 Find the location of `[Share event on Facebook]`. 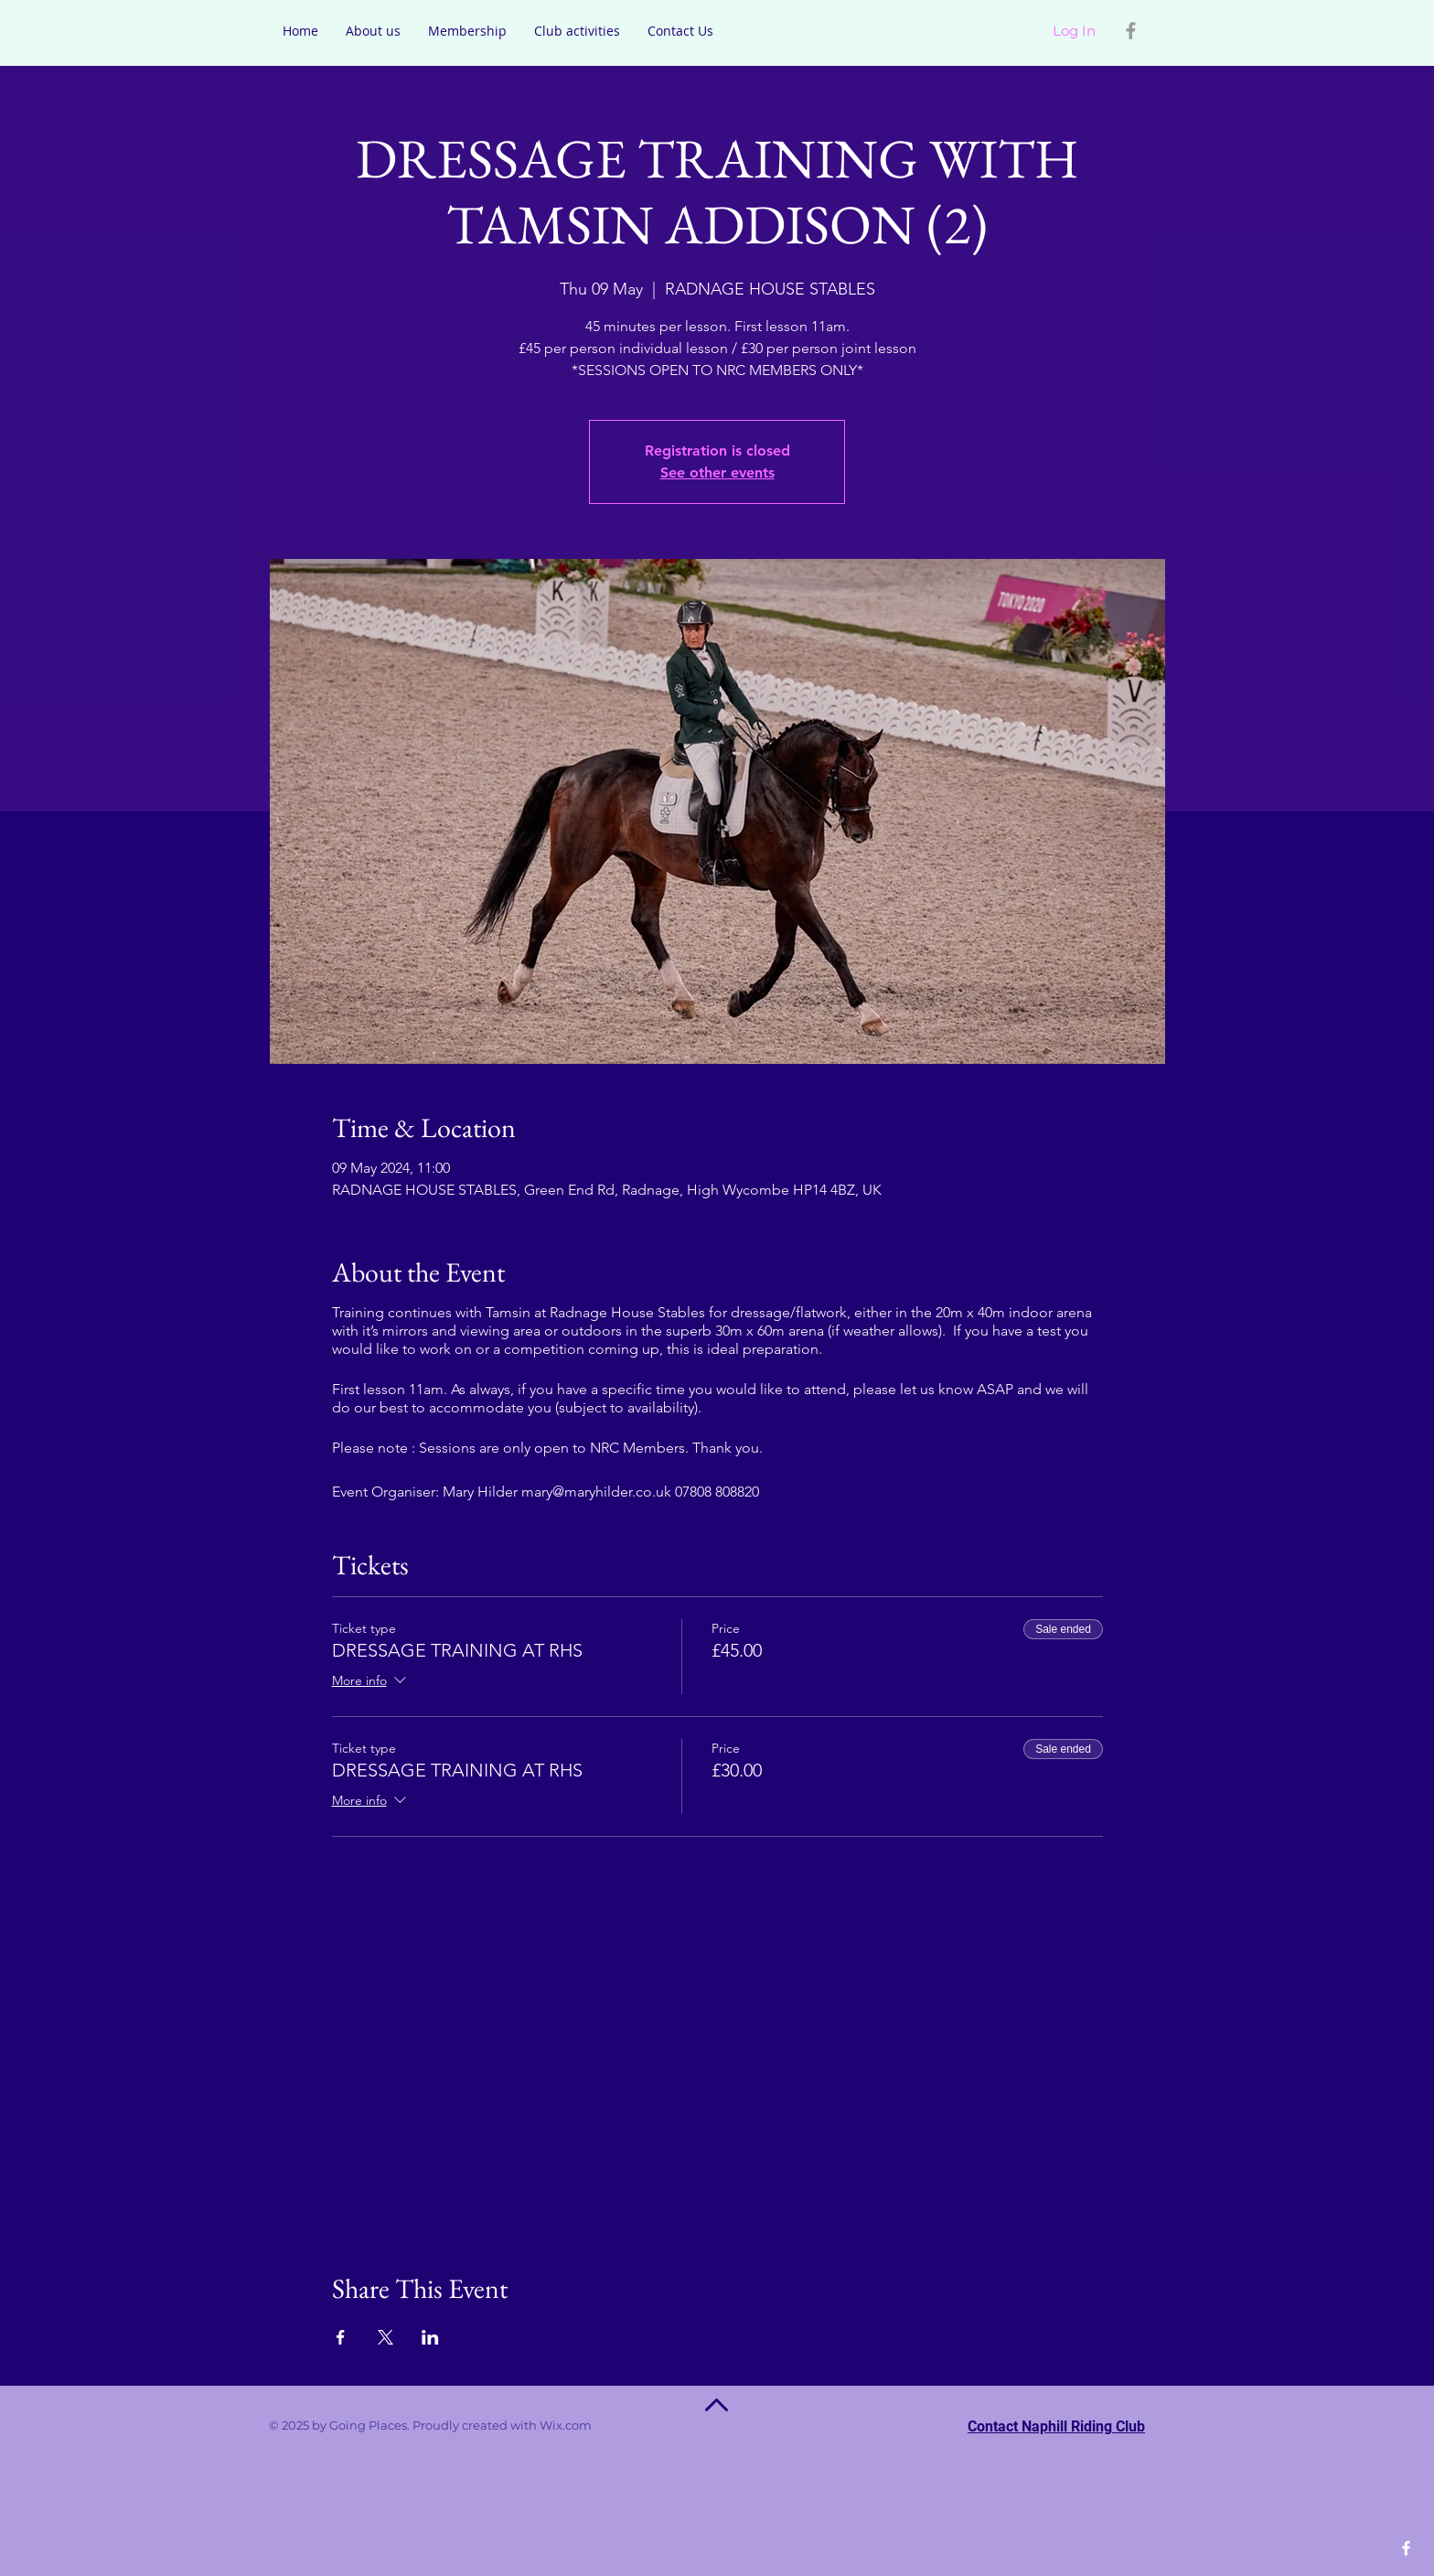

[Share event on Facebook] is located at coordinates (340, 2337).